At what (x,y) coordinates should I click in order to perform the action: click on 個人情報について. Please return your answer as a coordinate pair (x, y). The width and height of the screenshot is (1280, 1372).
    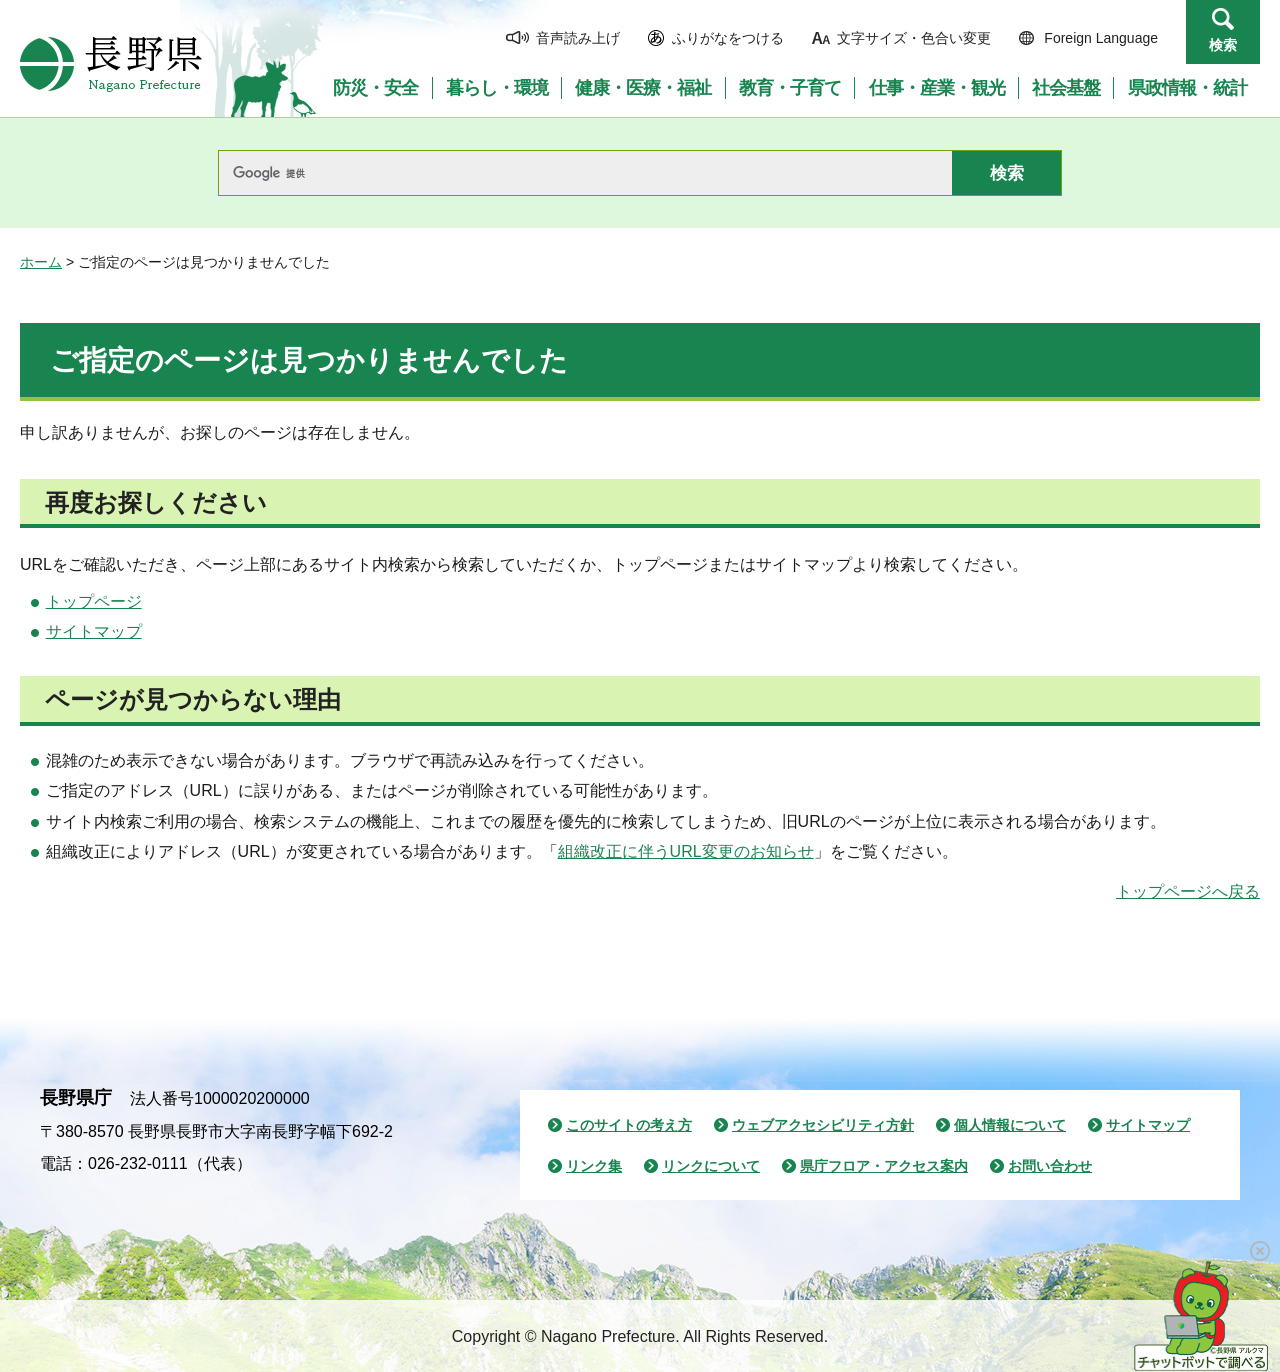
    Looking at the image, I should click on (1010, 1125).